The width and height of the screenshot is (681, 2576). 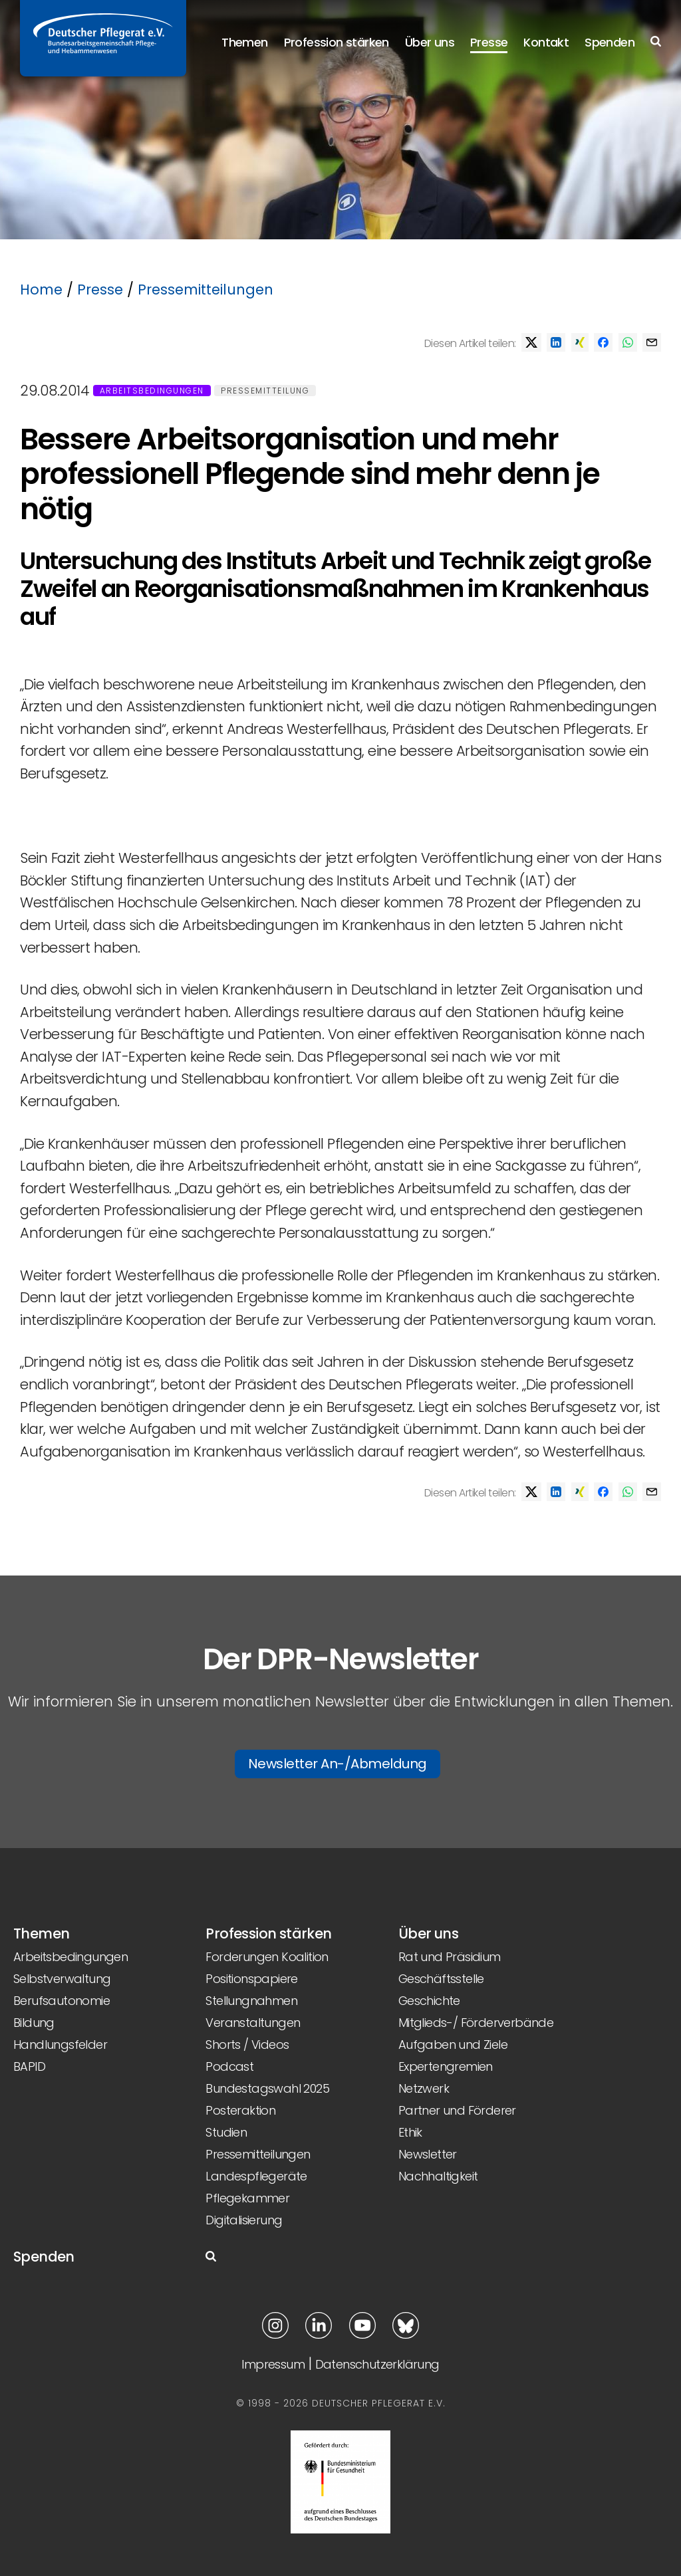 I want to click on Posteraktion, so click(x=240, y=2110).